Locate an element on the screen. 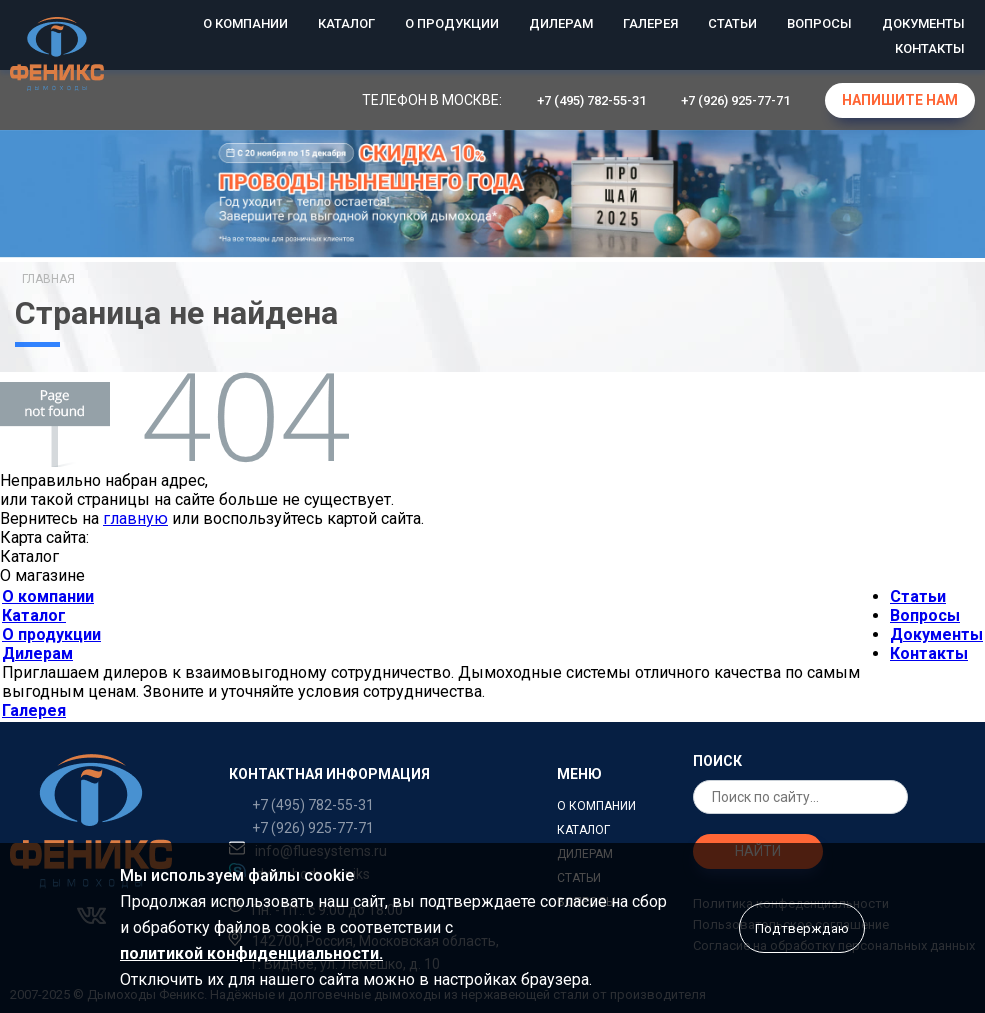  +7 (495) 782-55-31 is located at coordinates (591, 100).